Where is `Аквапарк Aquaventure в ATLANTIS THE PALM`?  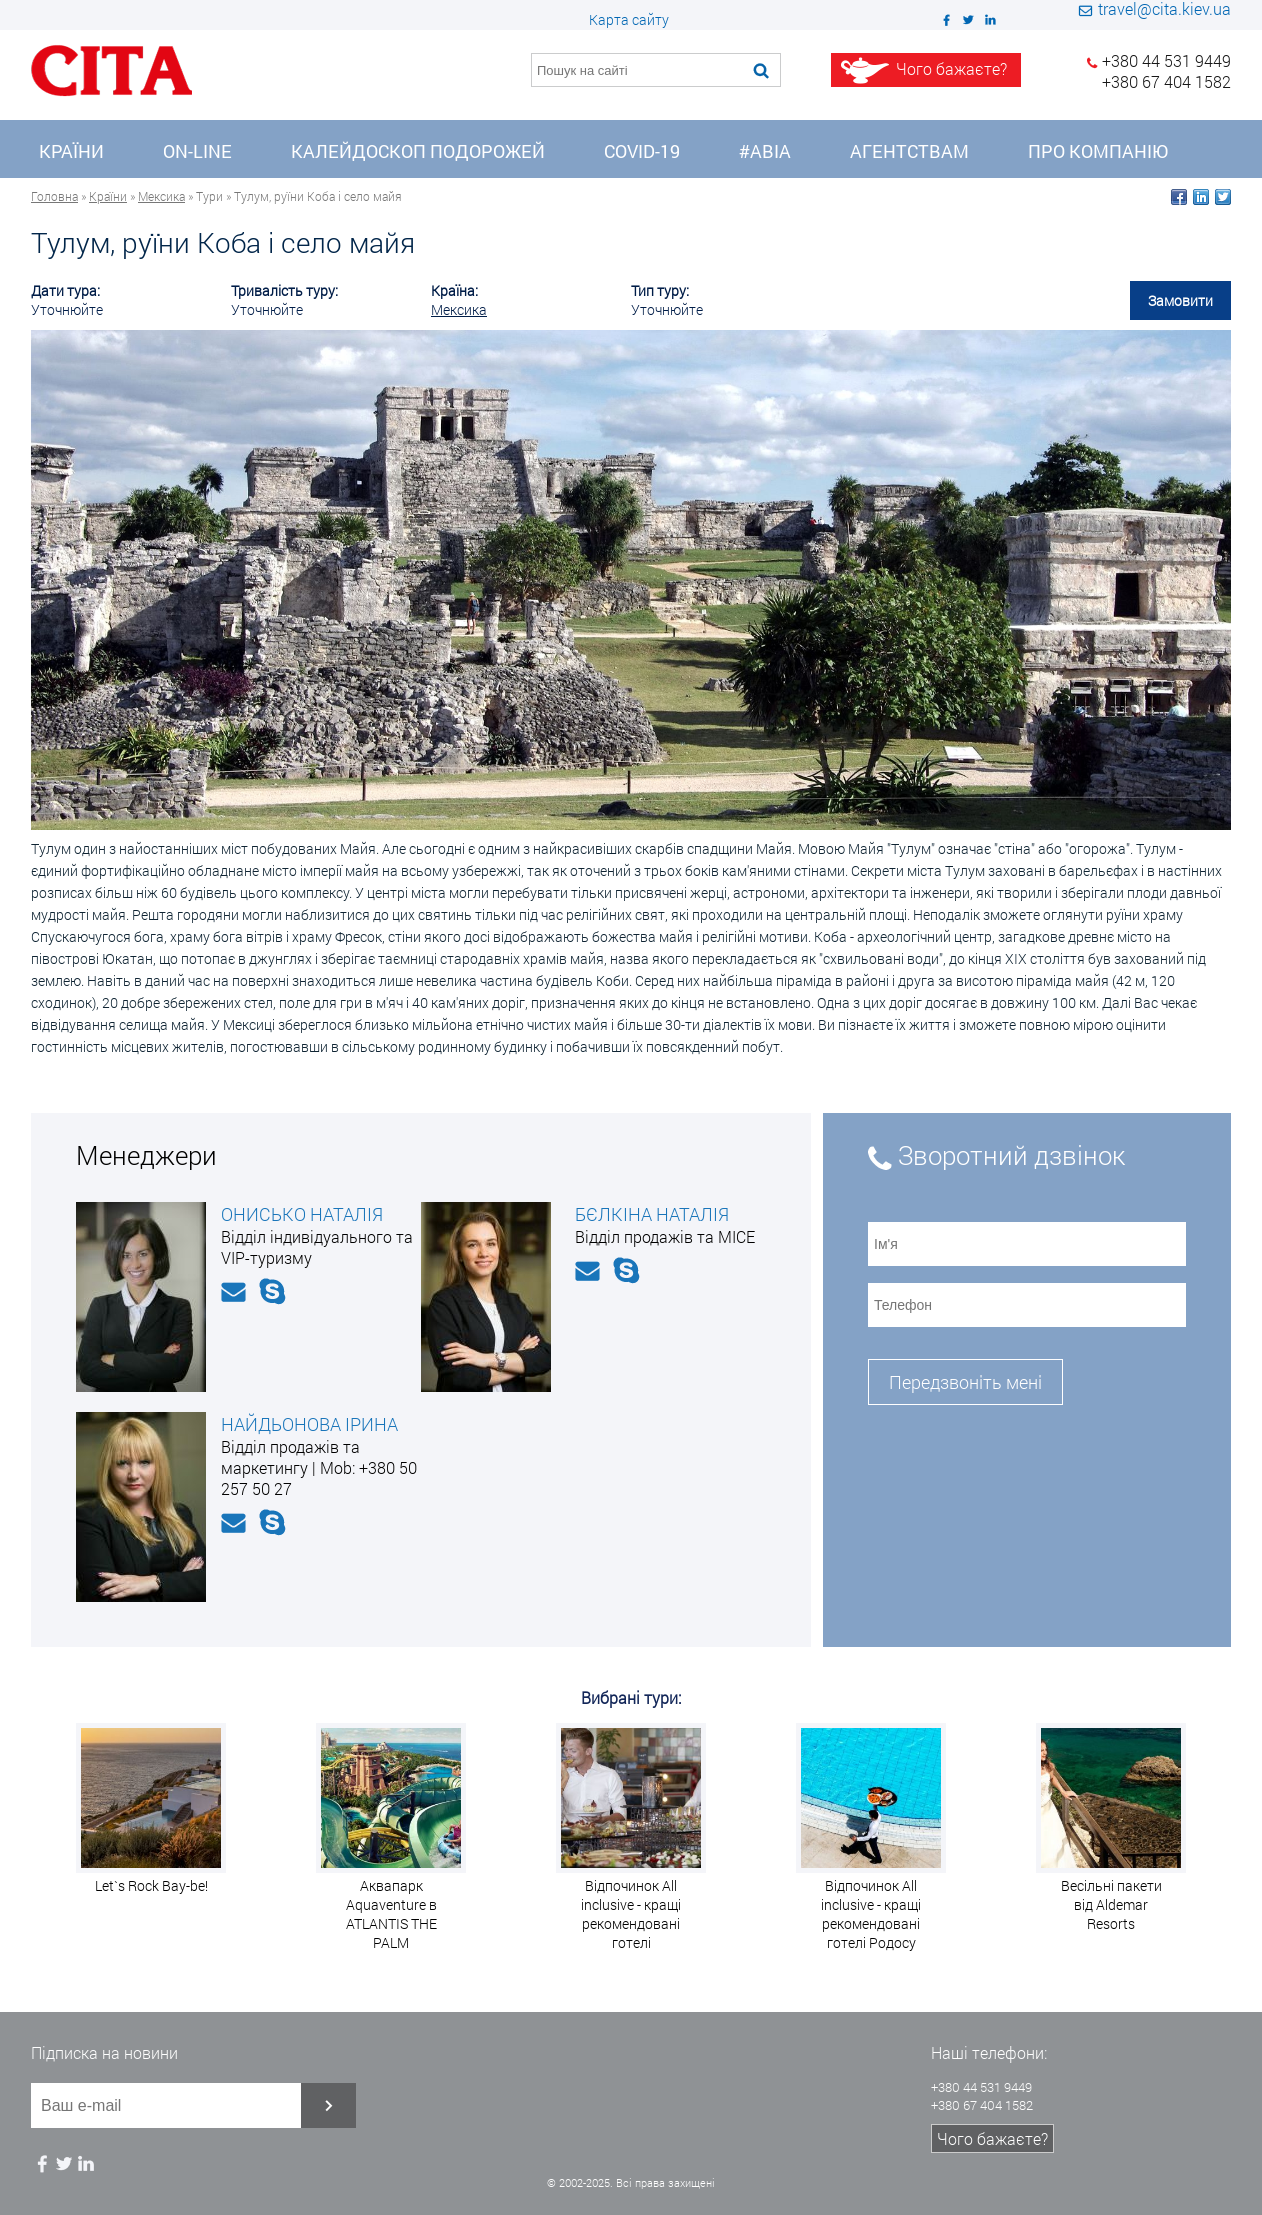
Аквапарк Aquaventure в ATLANTIS THE PALM is located at coordinates (391, 1914).